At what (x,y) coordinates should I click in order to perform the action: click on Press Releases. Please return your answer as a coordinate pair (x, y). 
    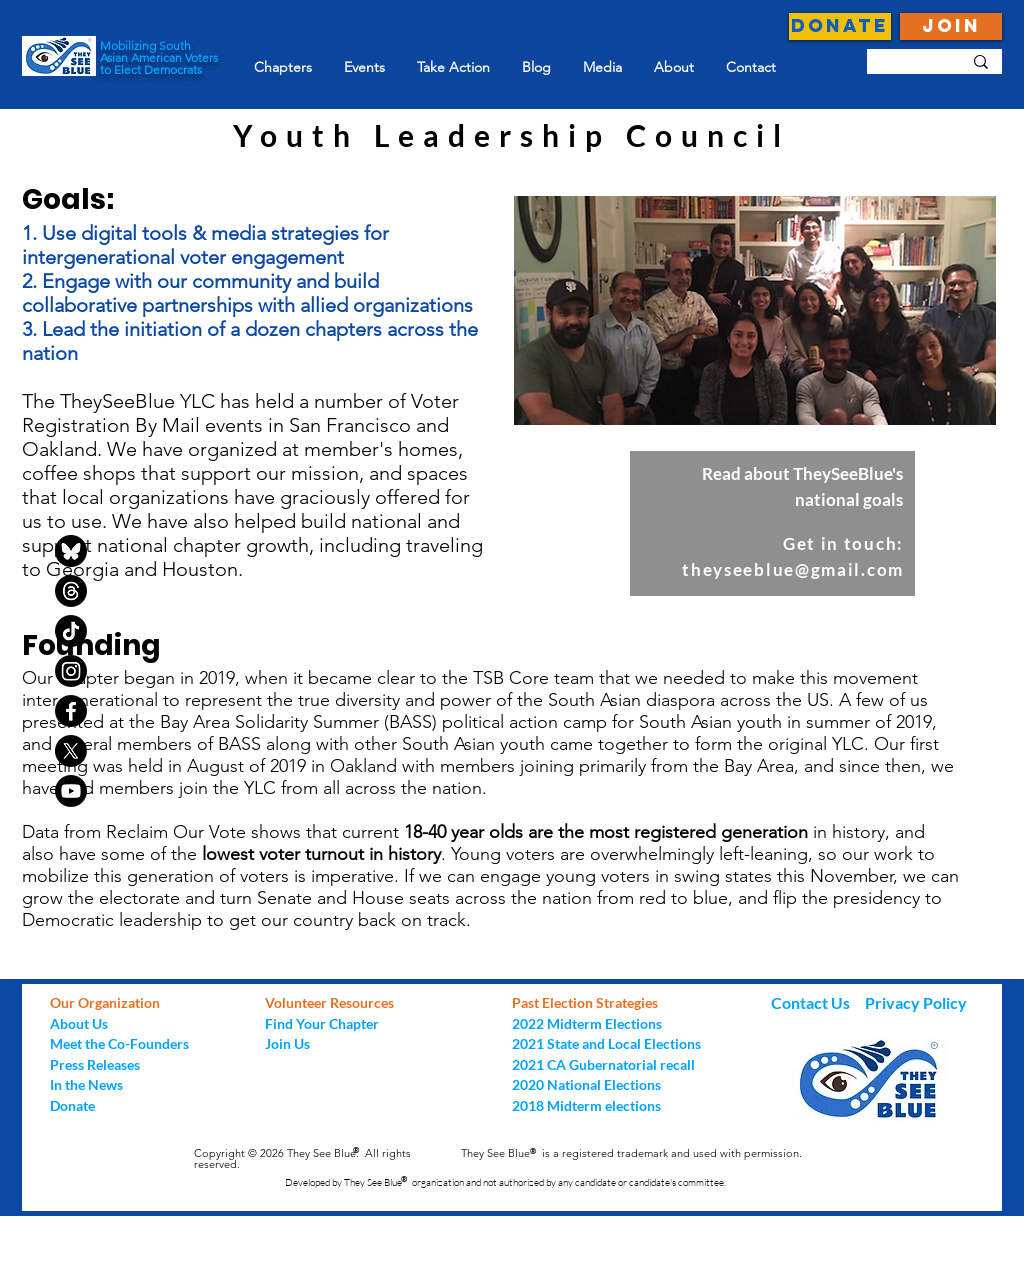
    Looking at the image, I should click on (95, 1064).